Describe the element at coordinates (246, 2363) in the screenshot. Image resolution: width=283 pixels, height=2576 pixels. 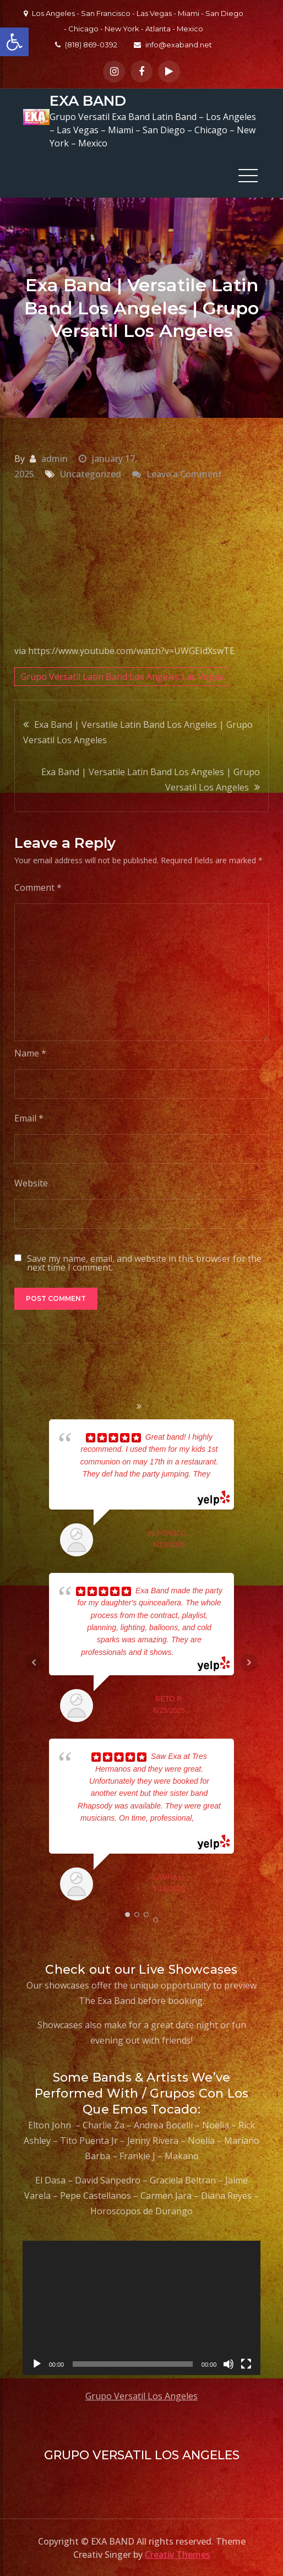
I see `[Fullscreen]` at that location.